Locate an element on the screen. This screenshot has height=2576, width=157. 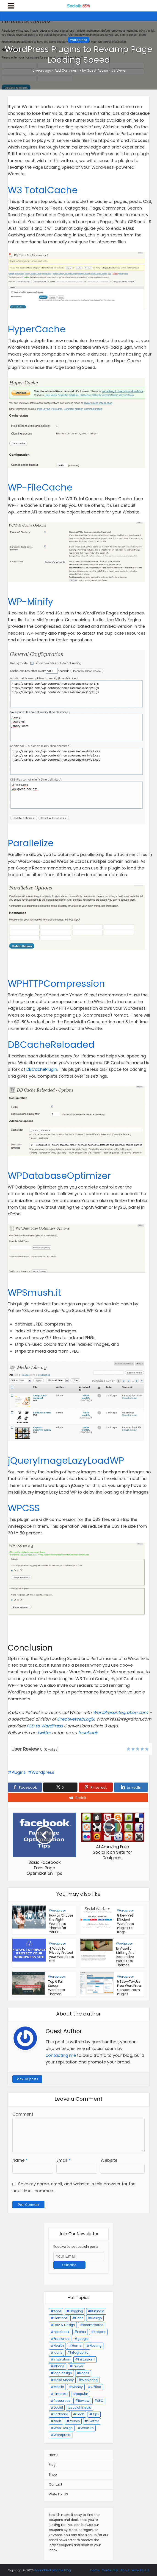
Name is located at coordinates (20, 2160).